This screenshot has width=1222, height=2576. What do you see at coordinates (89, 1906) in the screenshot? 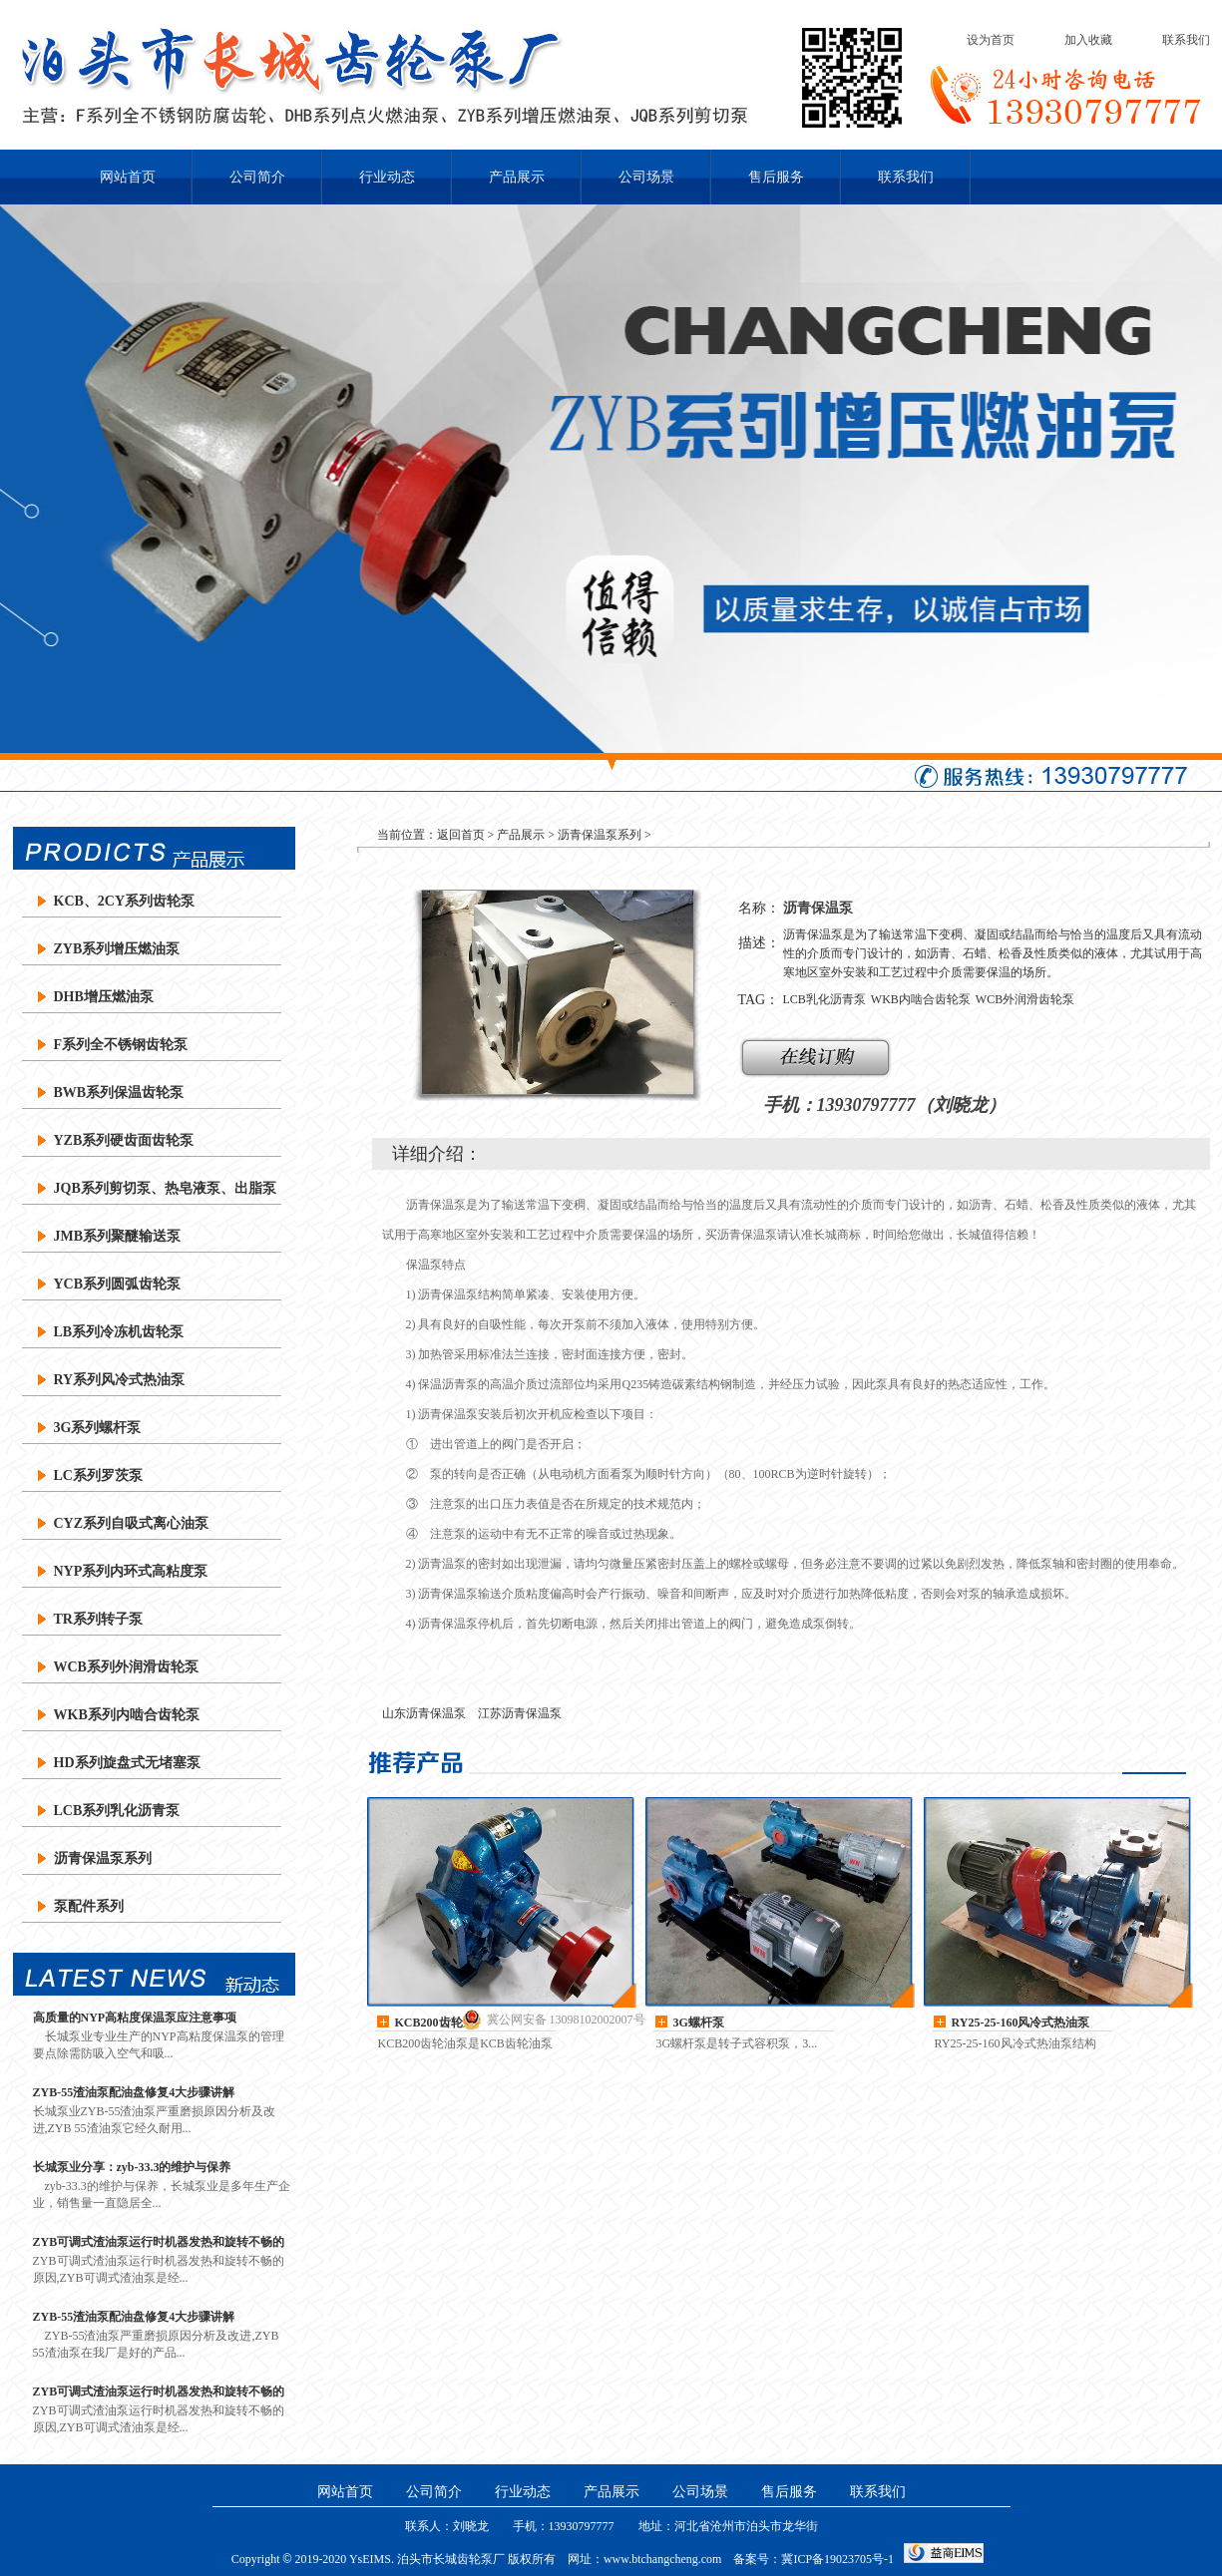
I see `泵配件系列` at bounding box center [89, 1906].